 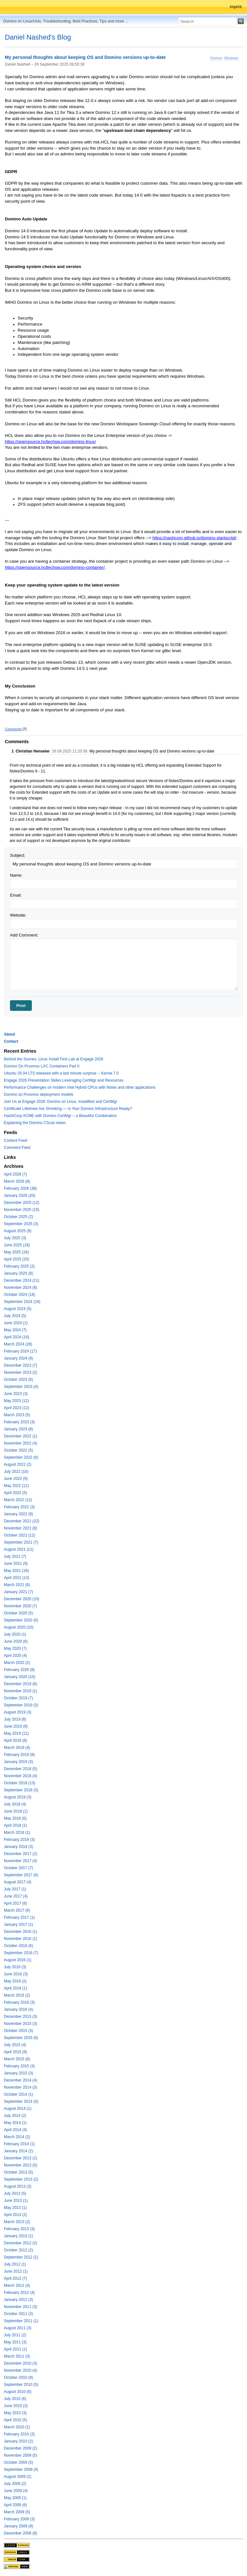 I want to click on June 2018 (1), so click(x=16, y=1811).